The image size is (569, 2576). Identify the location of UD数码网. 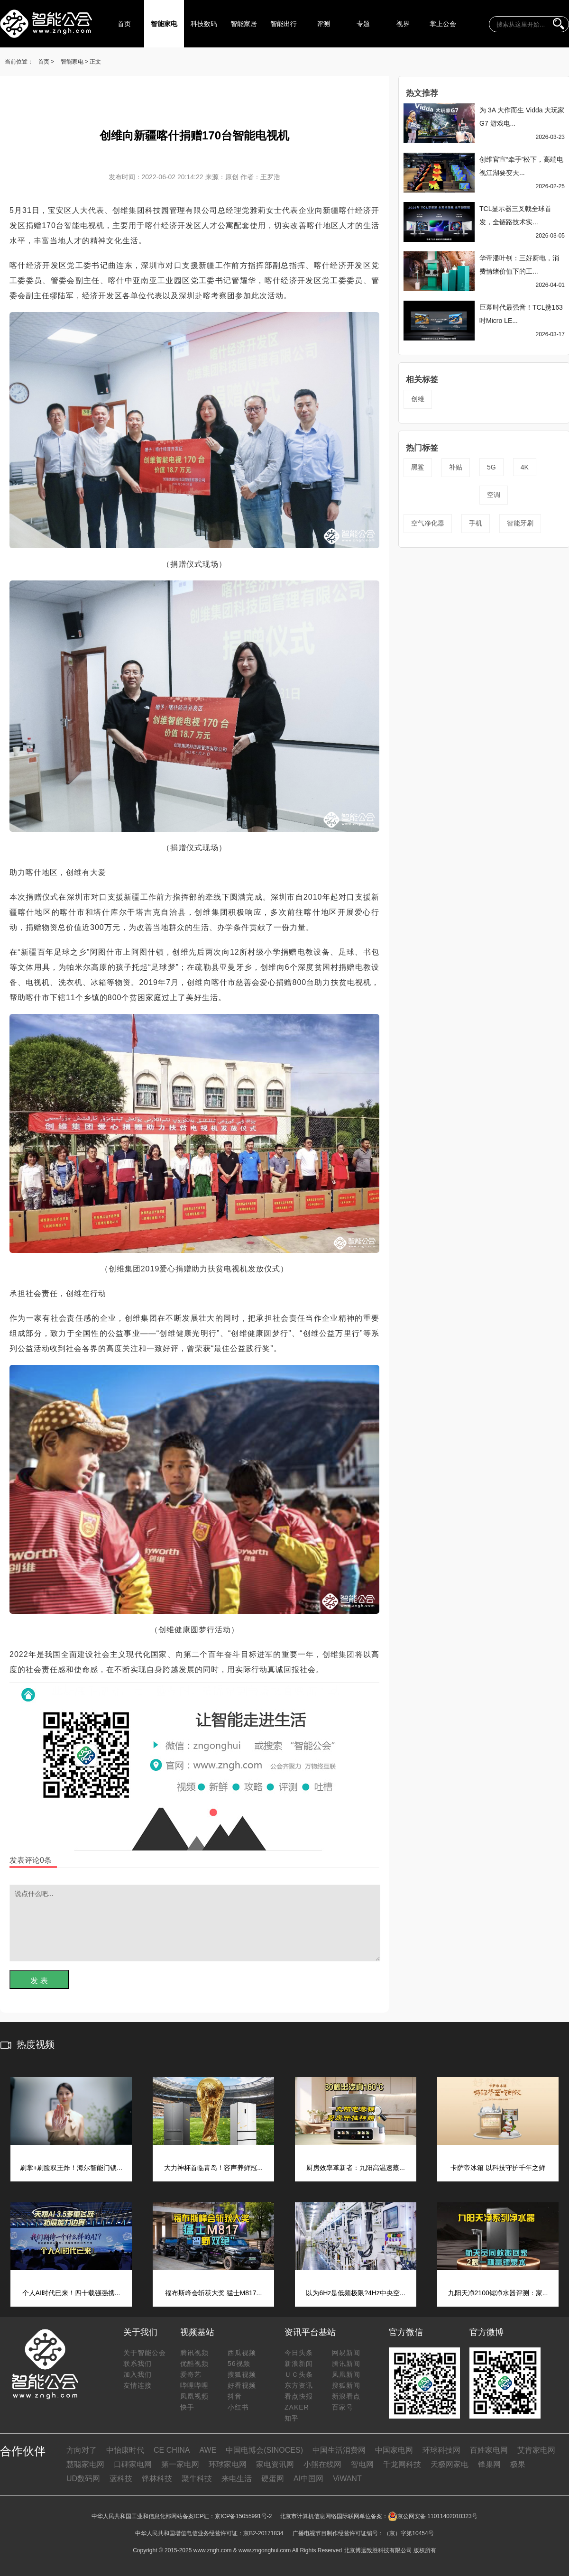
(83, 2479).